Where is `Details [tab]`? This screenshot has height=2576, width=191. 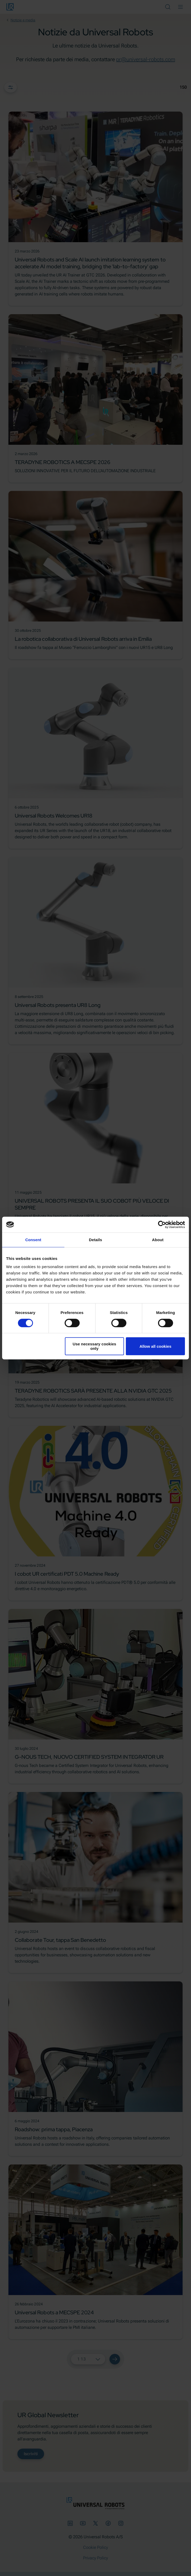
Details [tab] is located at coordinates (95, 1239).